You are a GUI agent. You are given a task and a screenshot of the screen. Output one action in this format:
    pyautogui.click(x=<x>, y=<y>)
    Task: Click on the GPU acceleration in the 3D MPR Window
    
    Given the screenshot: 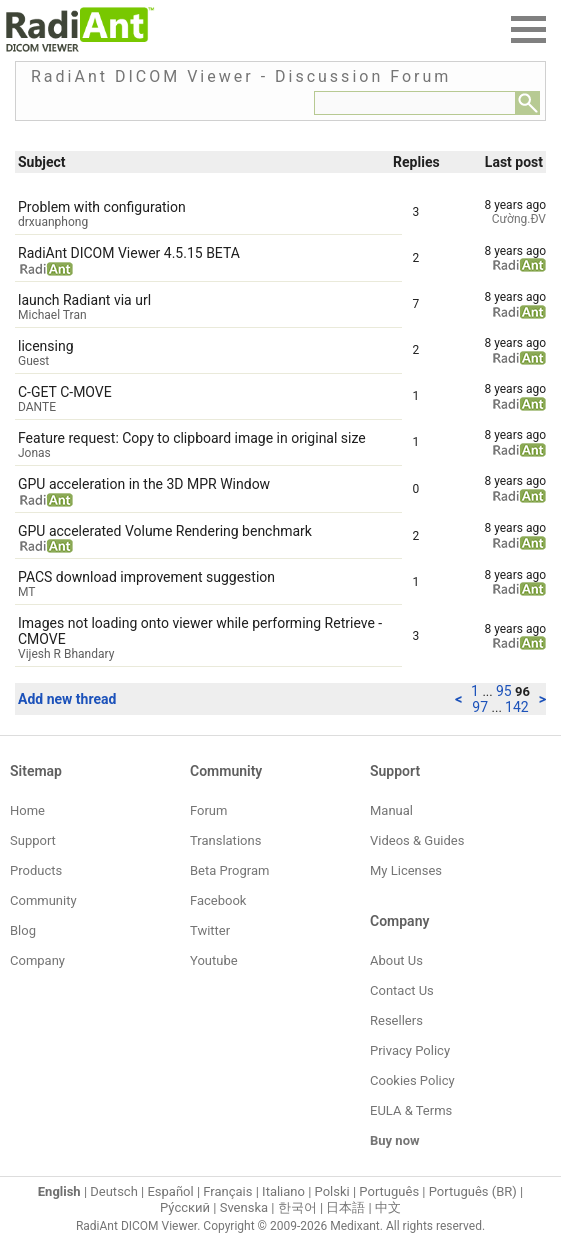 What is the action you would take?
    pyautogui.click(x=144, y=484)
    